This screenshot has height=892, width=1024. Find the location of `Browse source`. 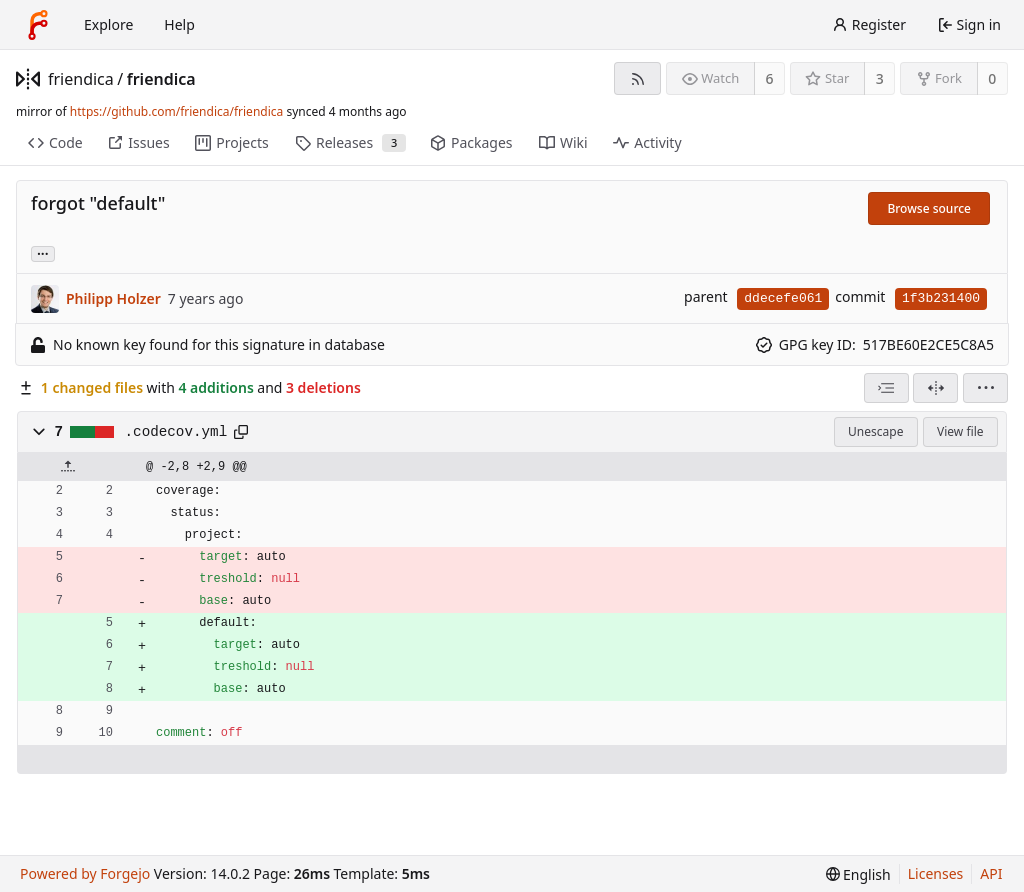

Browse source is located at coordinates (929, 208).